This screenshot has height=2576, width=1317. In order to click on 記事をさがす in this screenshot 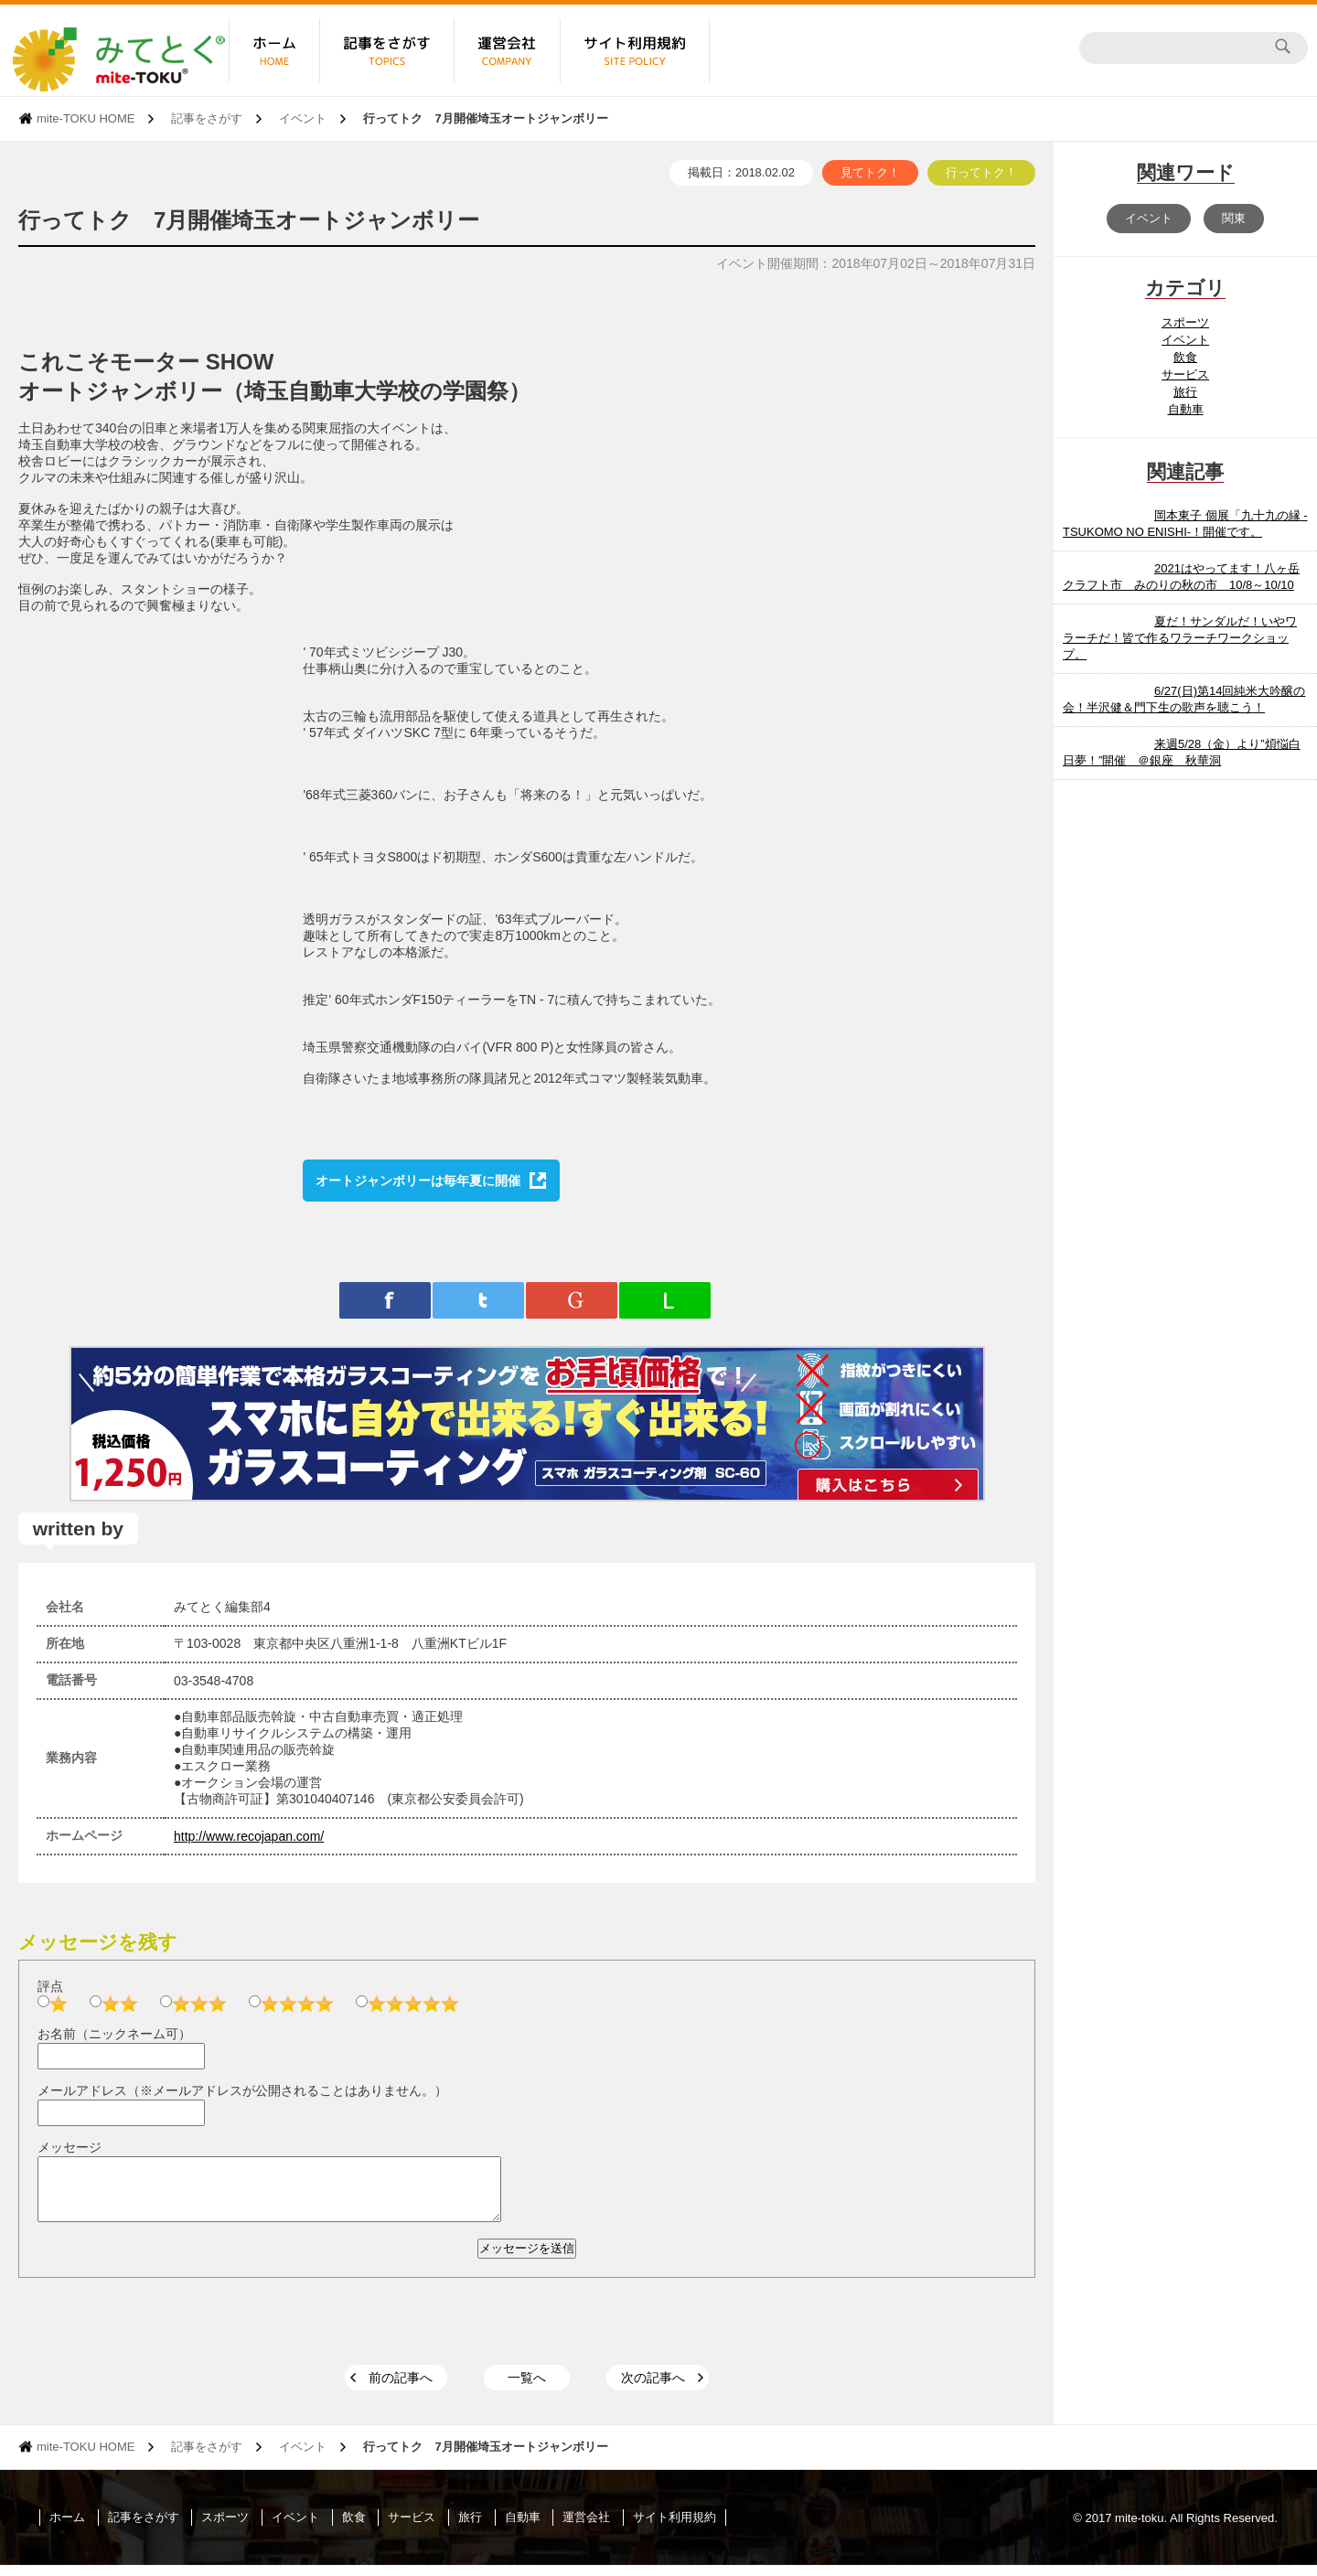, I will do `click(206, 118)`.